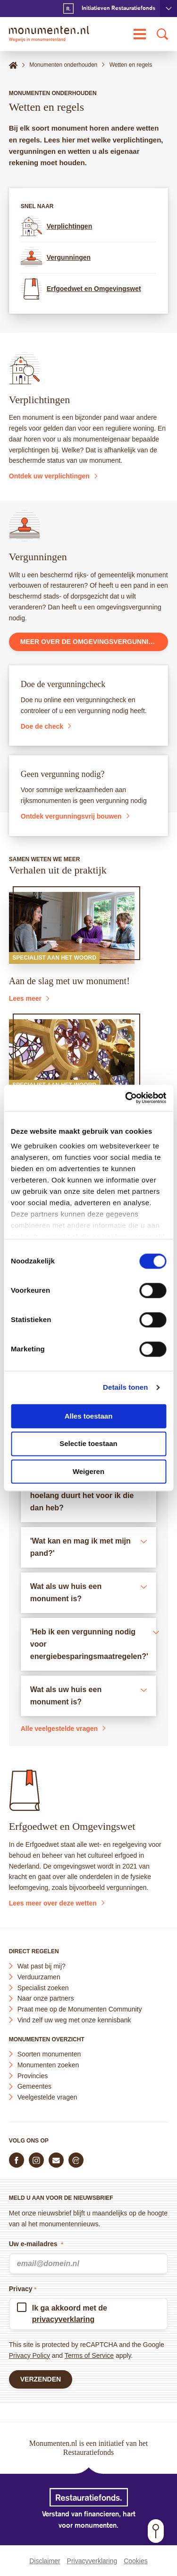  What do you see at coordinates (89, 2355) in the screenshot?
I see `Terms of Service` at bounding box center [89, 2355].